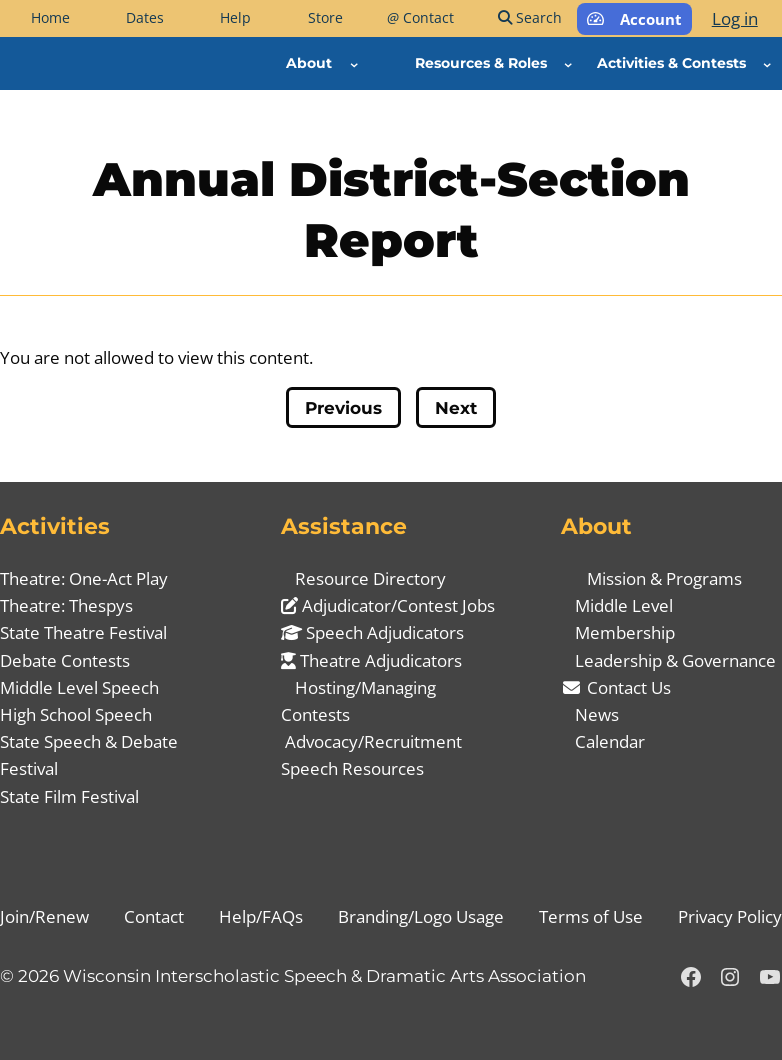 The image size is (782, 1060). Describe the element at coordinates (568, 63) in the screenshot. I see `[Resources & Roles submenu]` at that location.